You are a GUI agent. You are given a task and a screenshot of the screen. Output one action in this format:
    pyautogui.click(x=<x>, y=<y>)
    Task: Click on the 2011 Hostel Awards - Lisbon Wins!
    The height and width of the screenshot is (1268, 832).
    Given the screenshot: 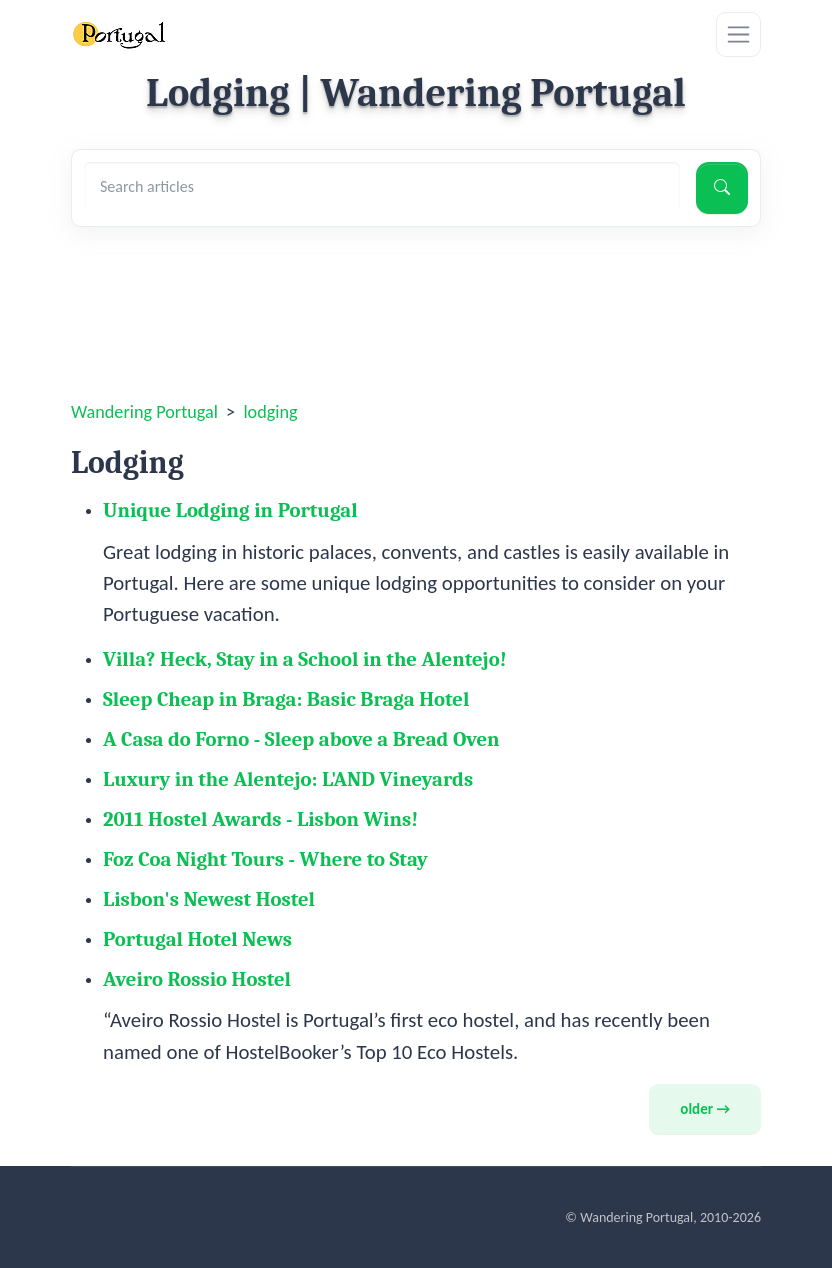 What is the action you would take?
    pyautogui.click(x=260, y=819)
    